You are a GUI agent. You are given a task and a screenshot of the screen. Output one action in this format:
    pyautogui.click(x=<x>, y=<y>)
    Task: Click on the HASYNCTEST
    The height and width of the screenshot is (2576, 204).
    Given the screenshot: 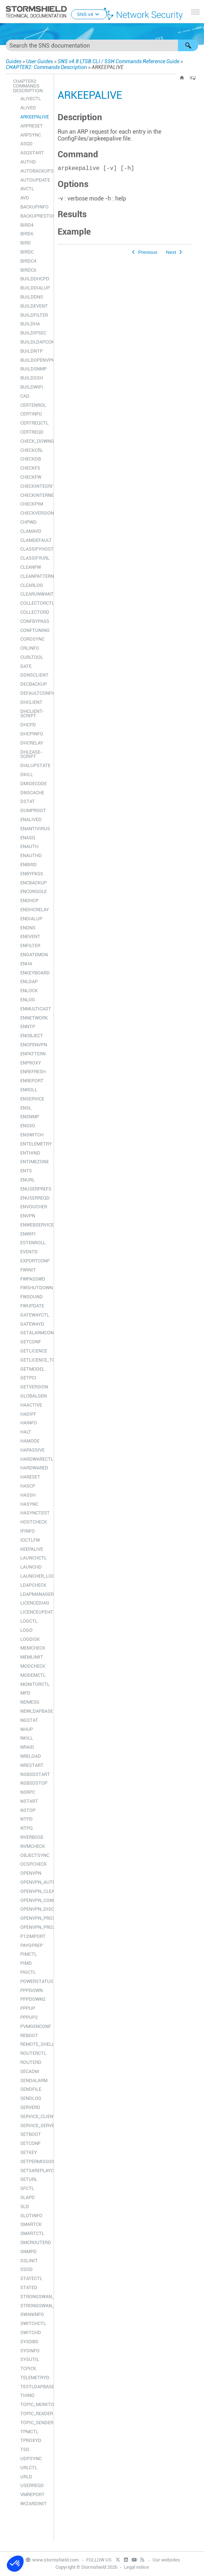 What is the action you would take?
    pyautogui.click(x=35, y=1513)
    